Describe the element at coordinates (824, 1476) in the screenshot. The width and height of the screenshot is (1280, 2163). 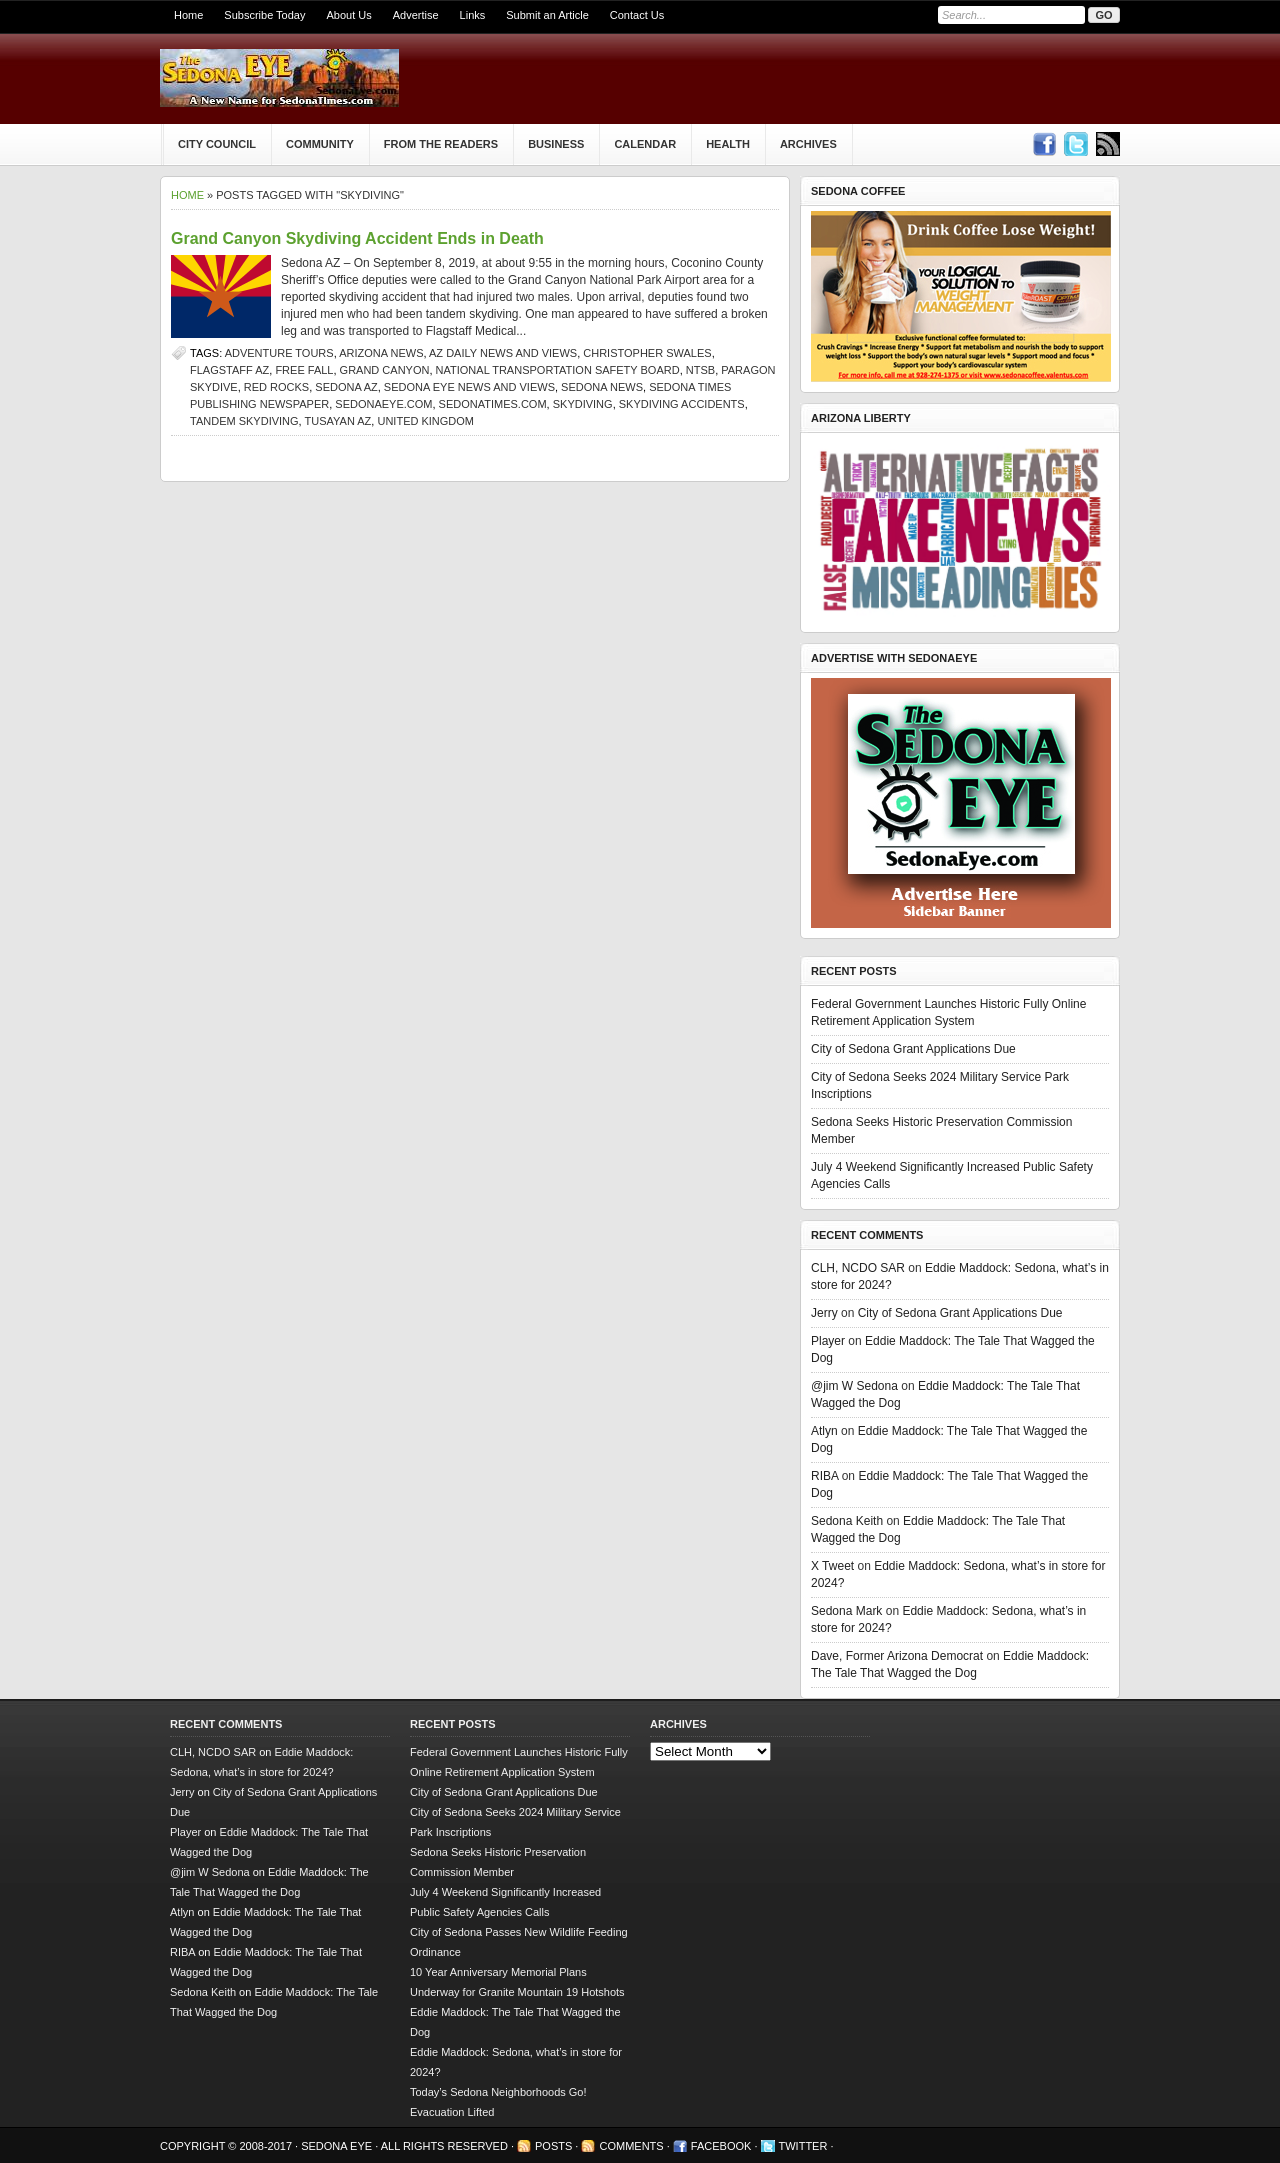
I see `RIBA` at that location.